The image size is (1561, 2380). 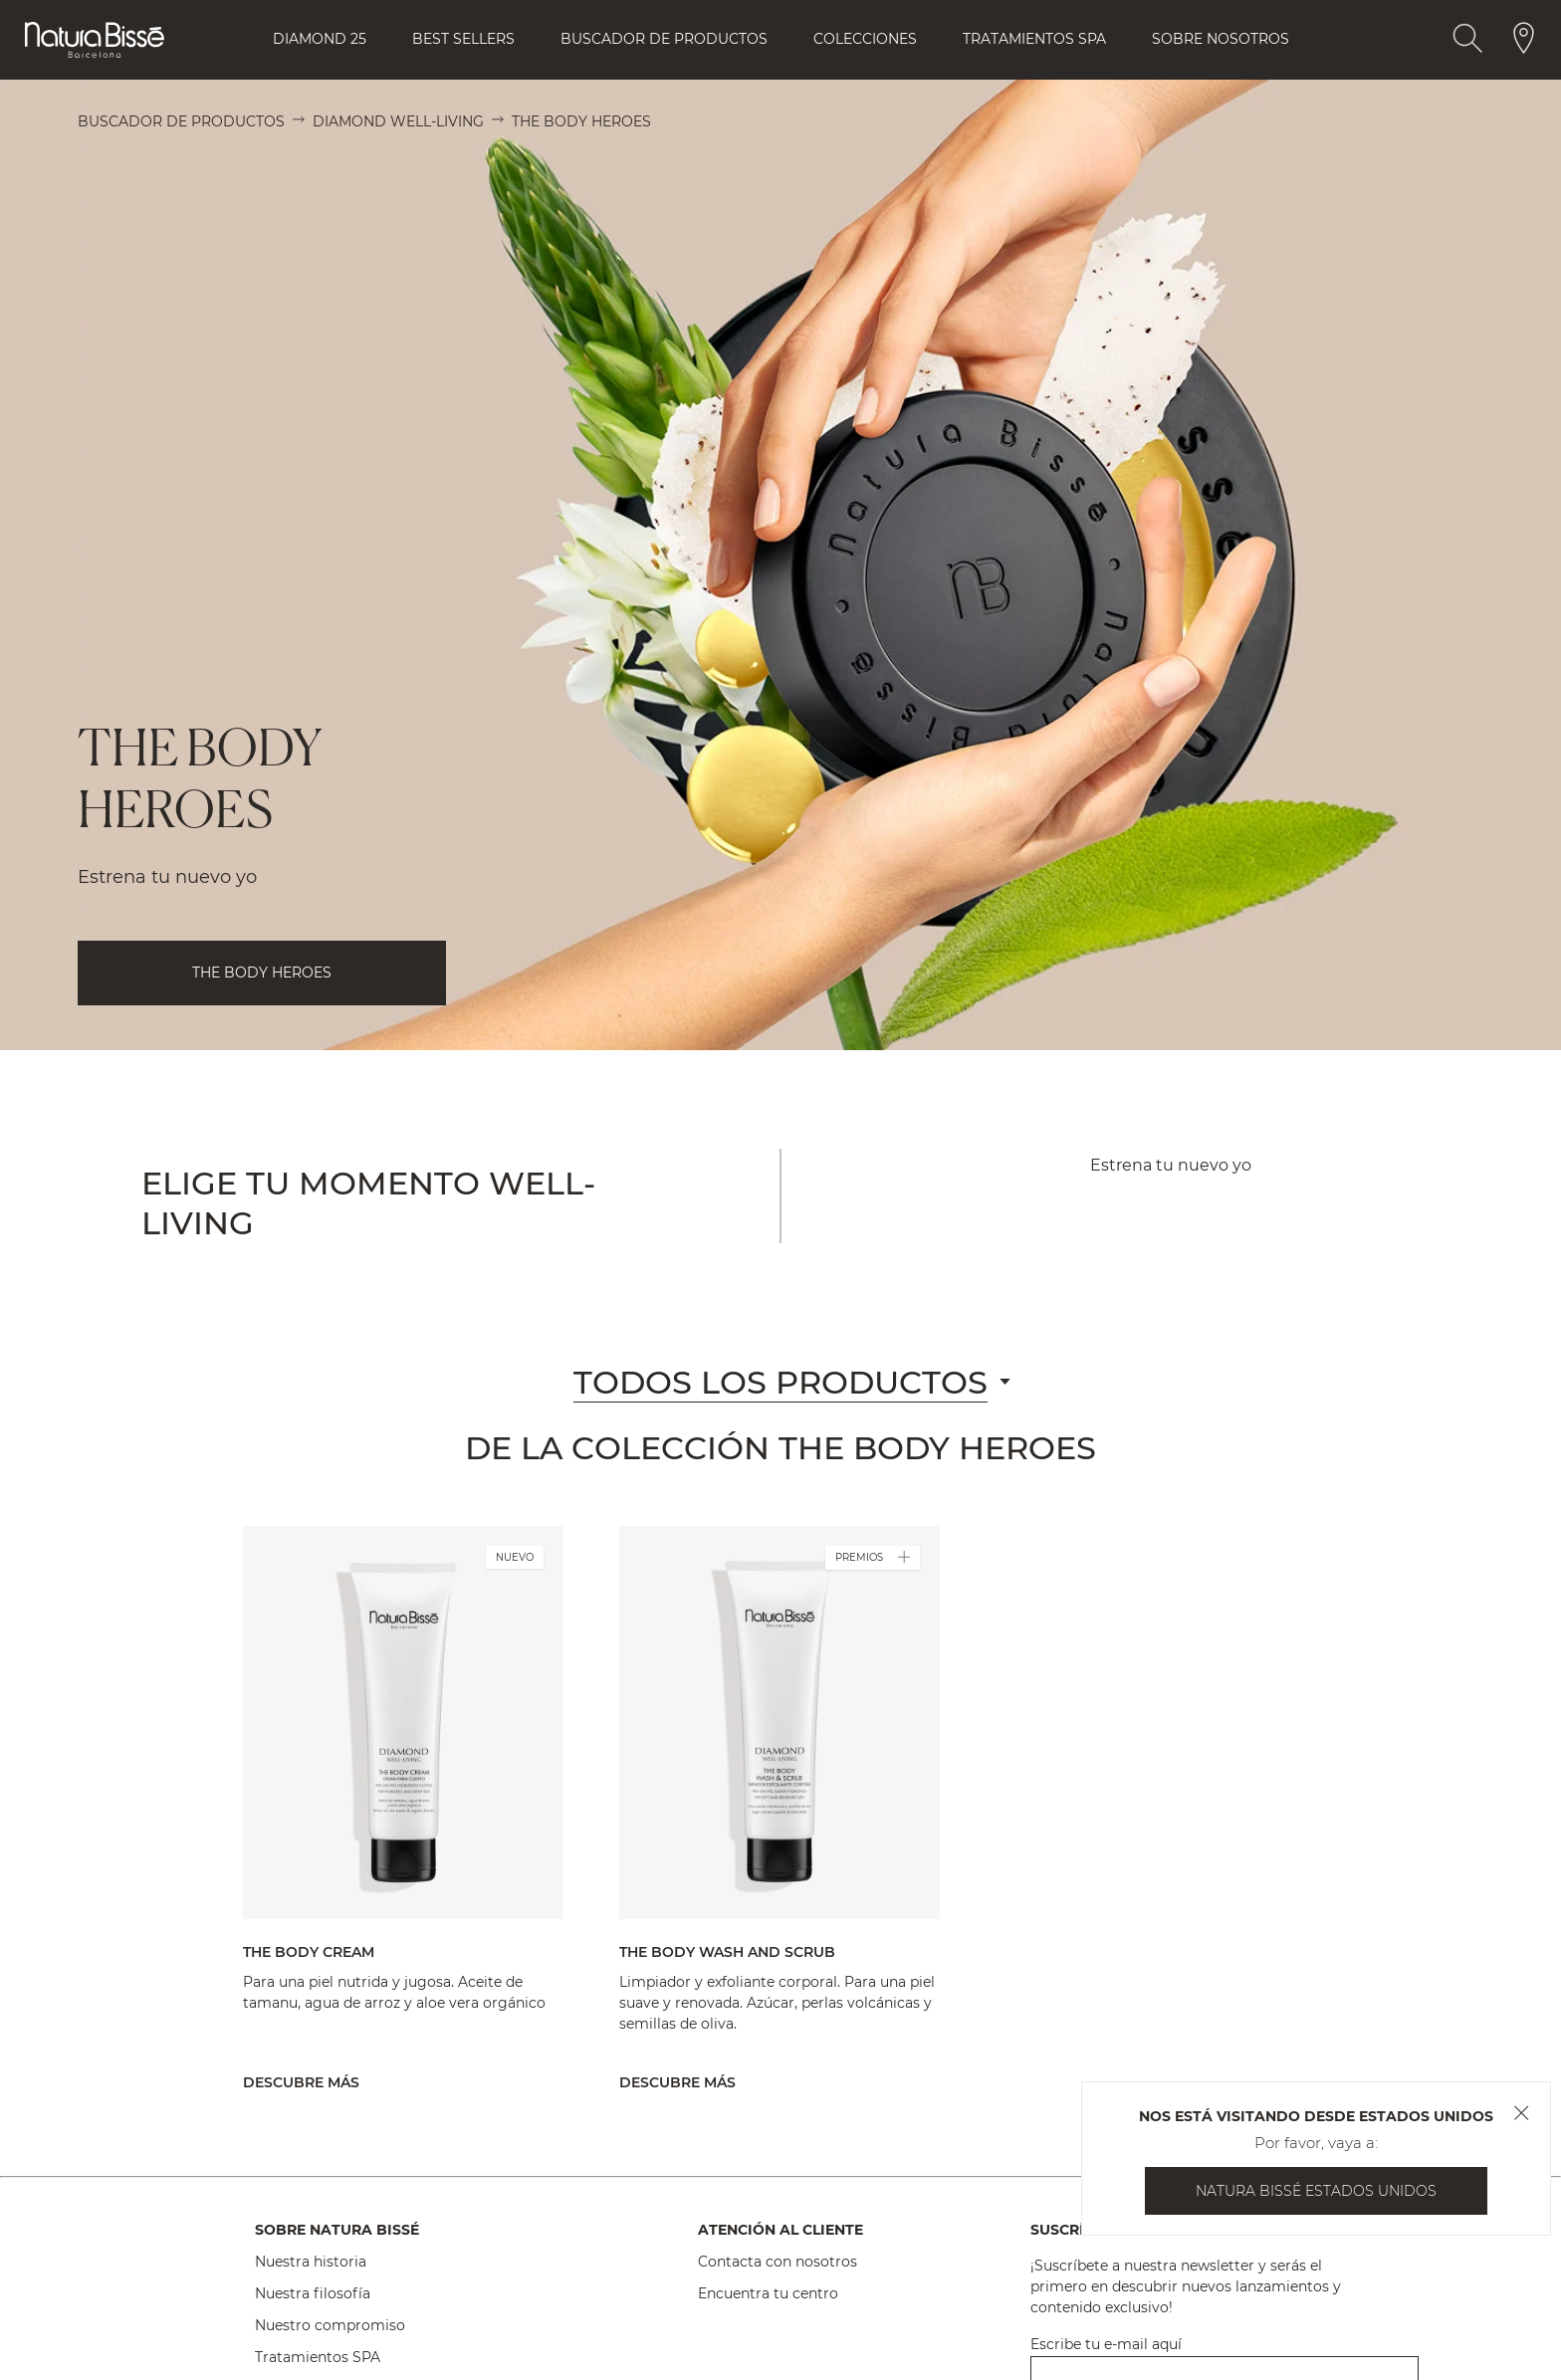 I want to click on Nuestra filosofía, so click(x=312, y=2293).